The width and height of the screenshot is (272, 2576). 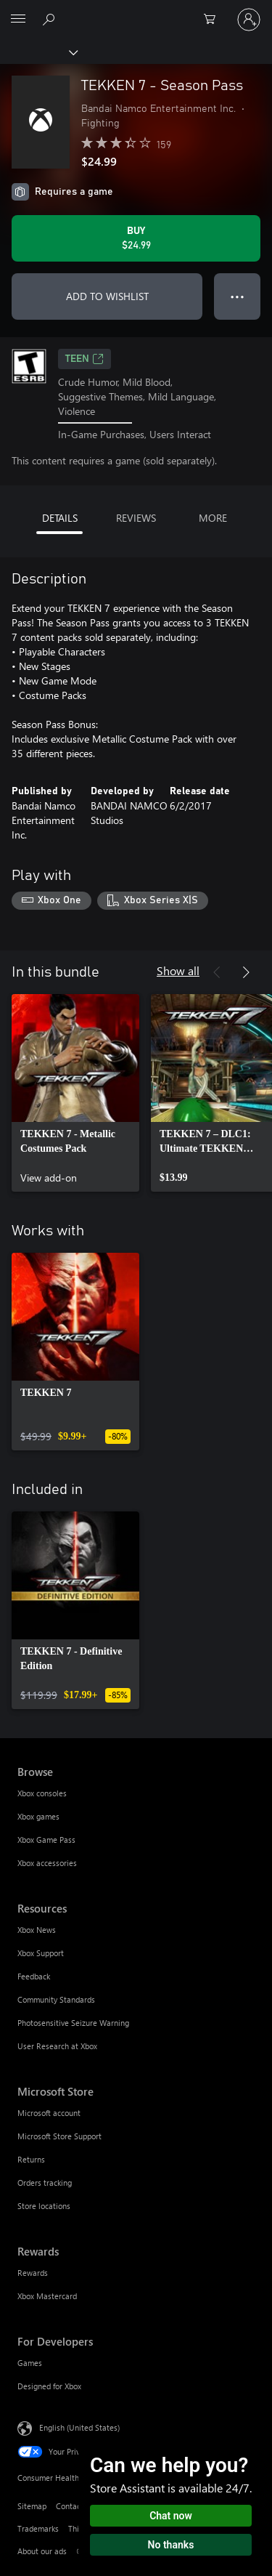 What do you see at coordinates (79, 2427) in the screenshot?
I see `English (United States) [Content Language Selector. Currently set to English (United States)]` at bounding box center [79, 2427].